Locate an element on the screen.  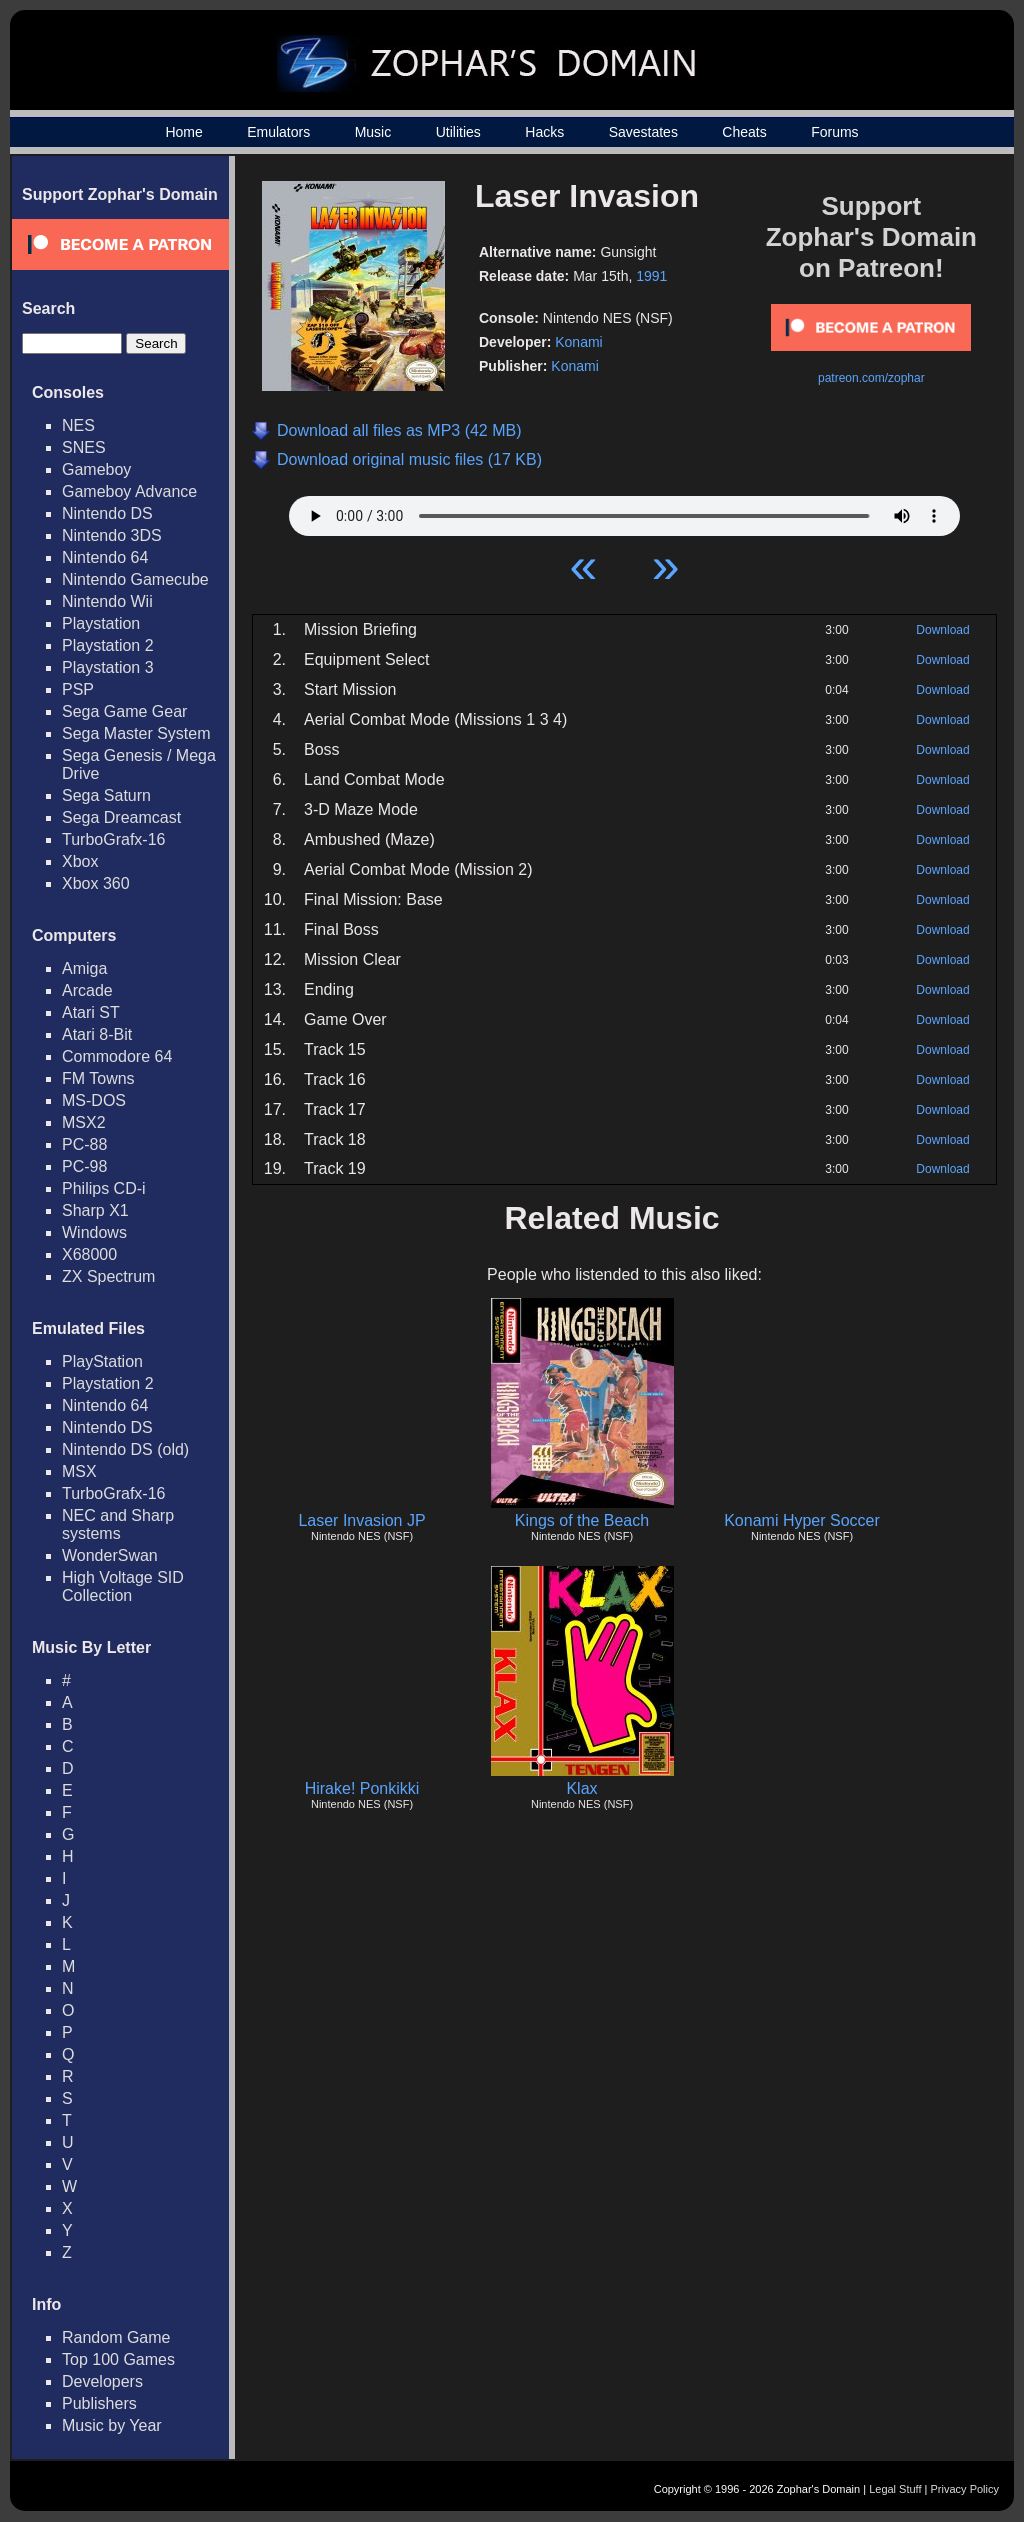
Nintendo 64 is located at coordinates (105, 557).